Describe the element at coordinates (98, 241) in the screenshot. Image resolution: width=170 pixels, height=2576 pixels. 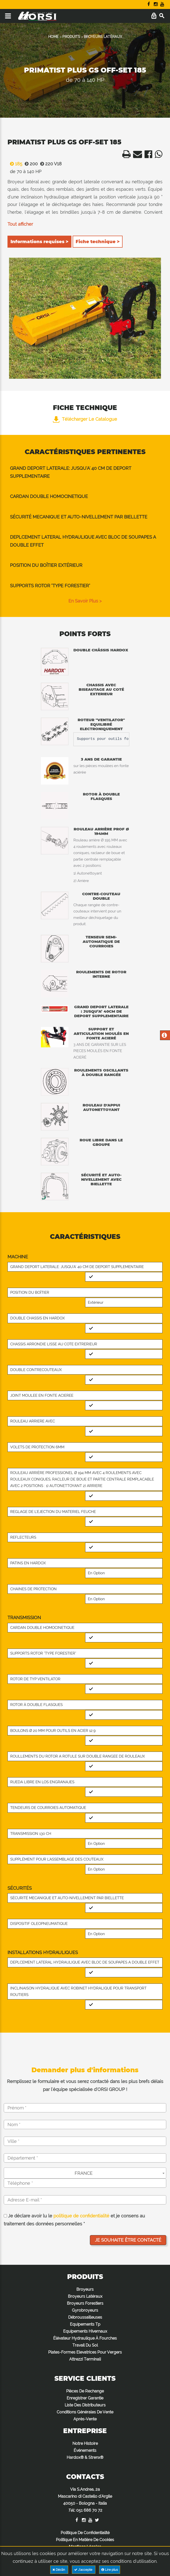
I see `Fiche technique >` at that location.